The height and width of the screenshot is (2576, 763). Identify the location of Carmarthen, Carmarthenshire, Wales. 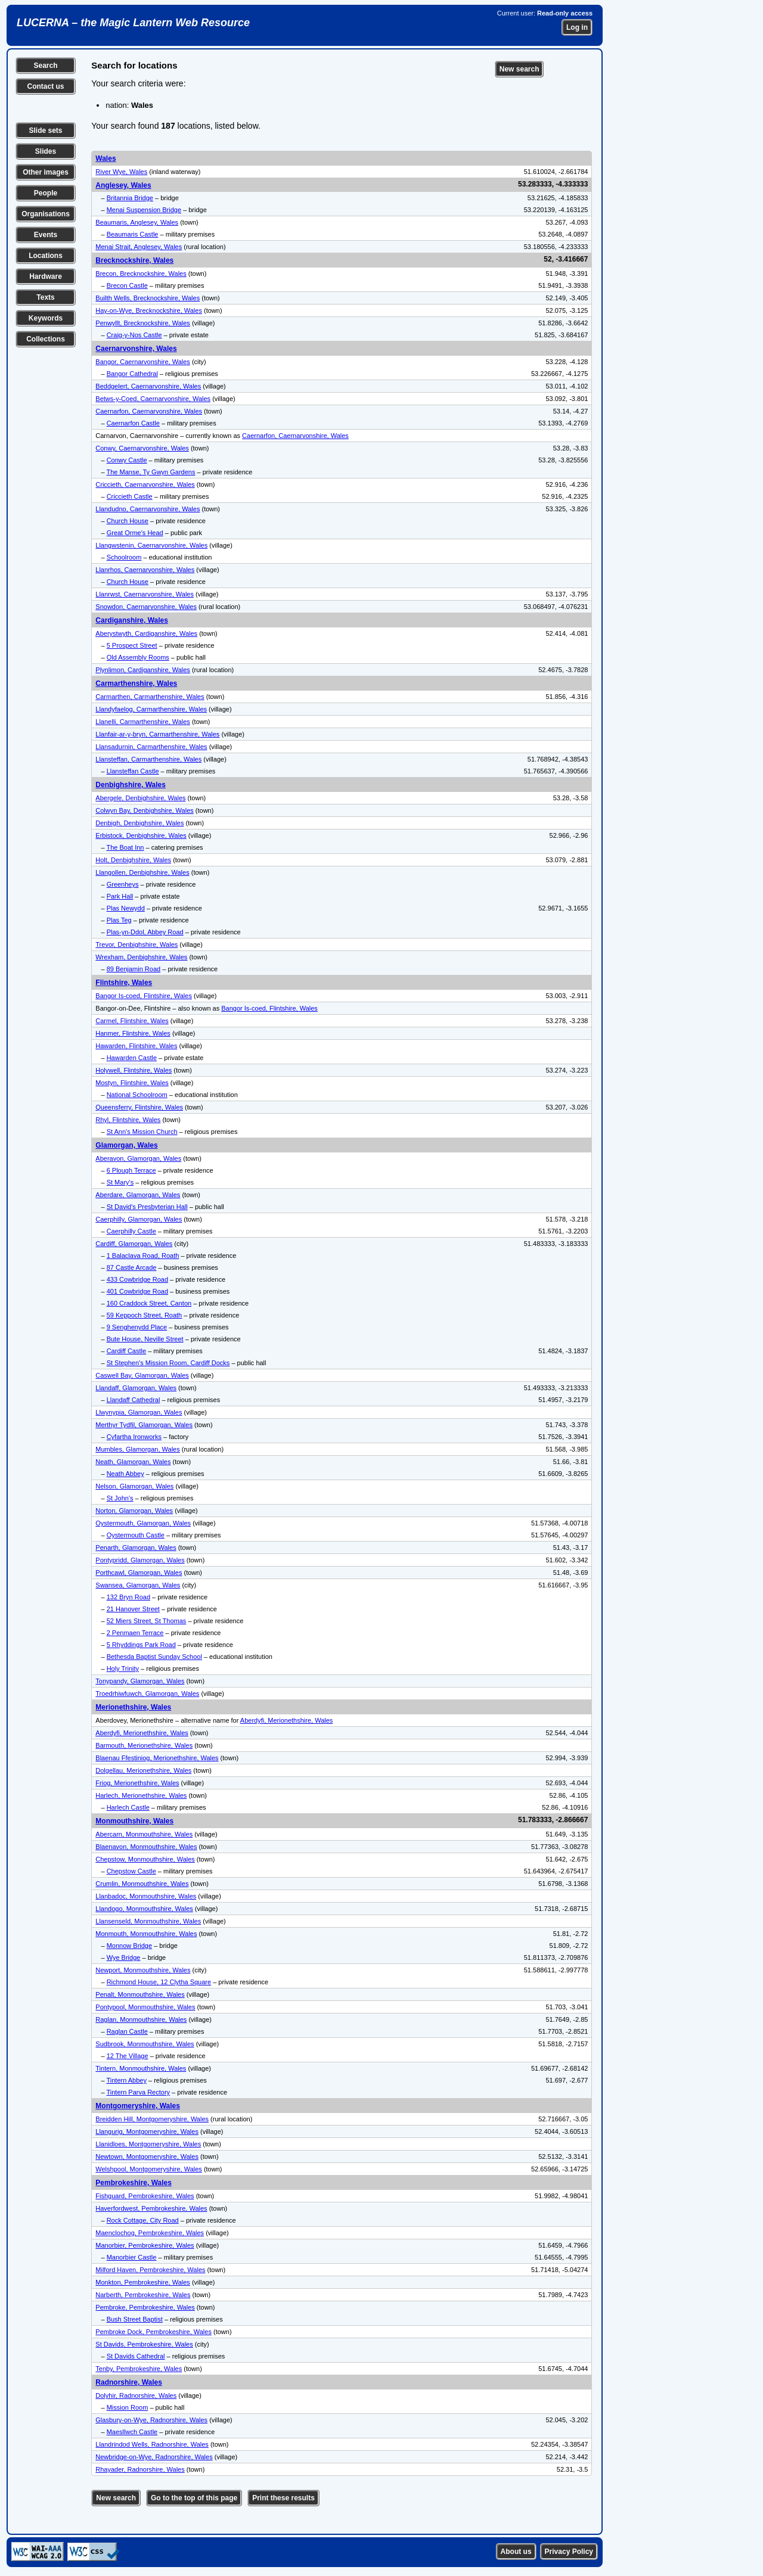
(149, 696).